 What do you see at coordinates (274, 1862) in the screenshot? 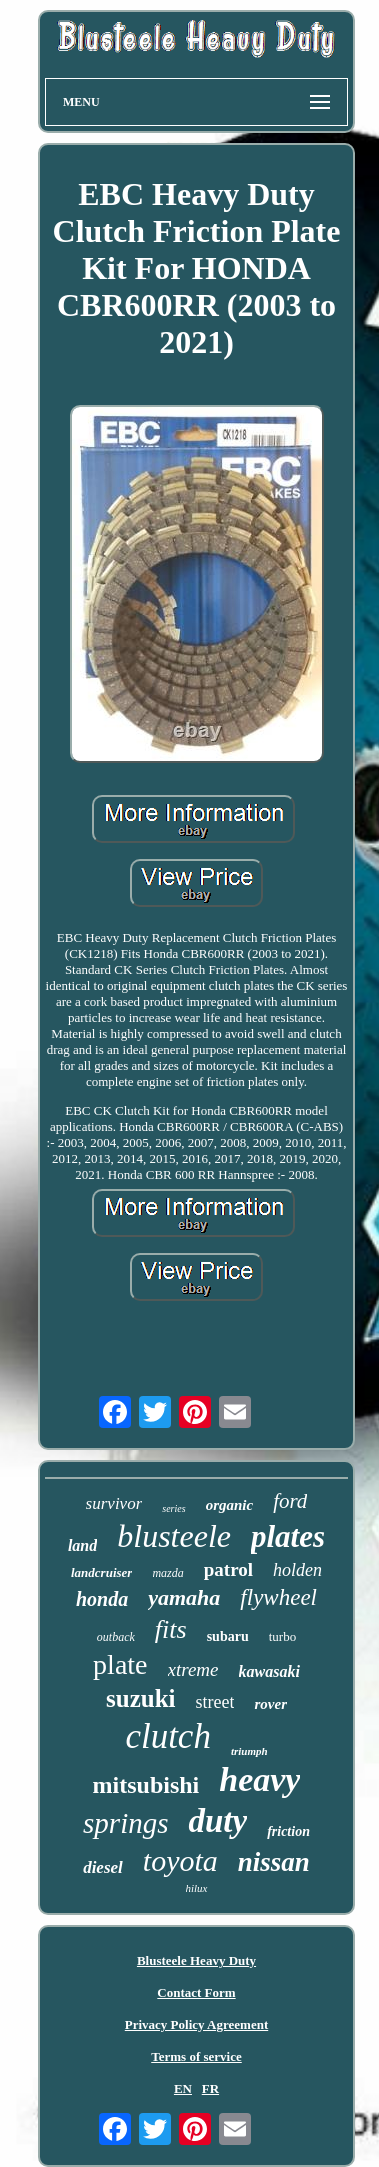
I see `nissan` at bounding box center [274, 1862].